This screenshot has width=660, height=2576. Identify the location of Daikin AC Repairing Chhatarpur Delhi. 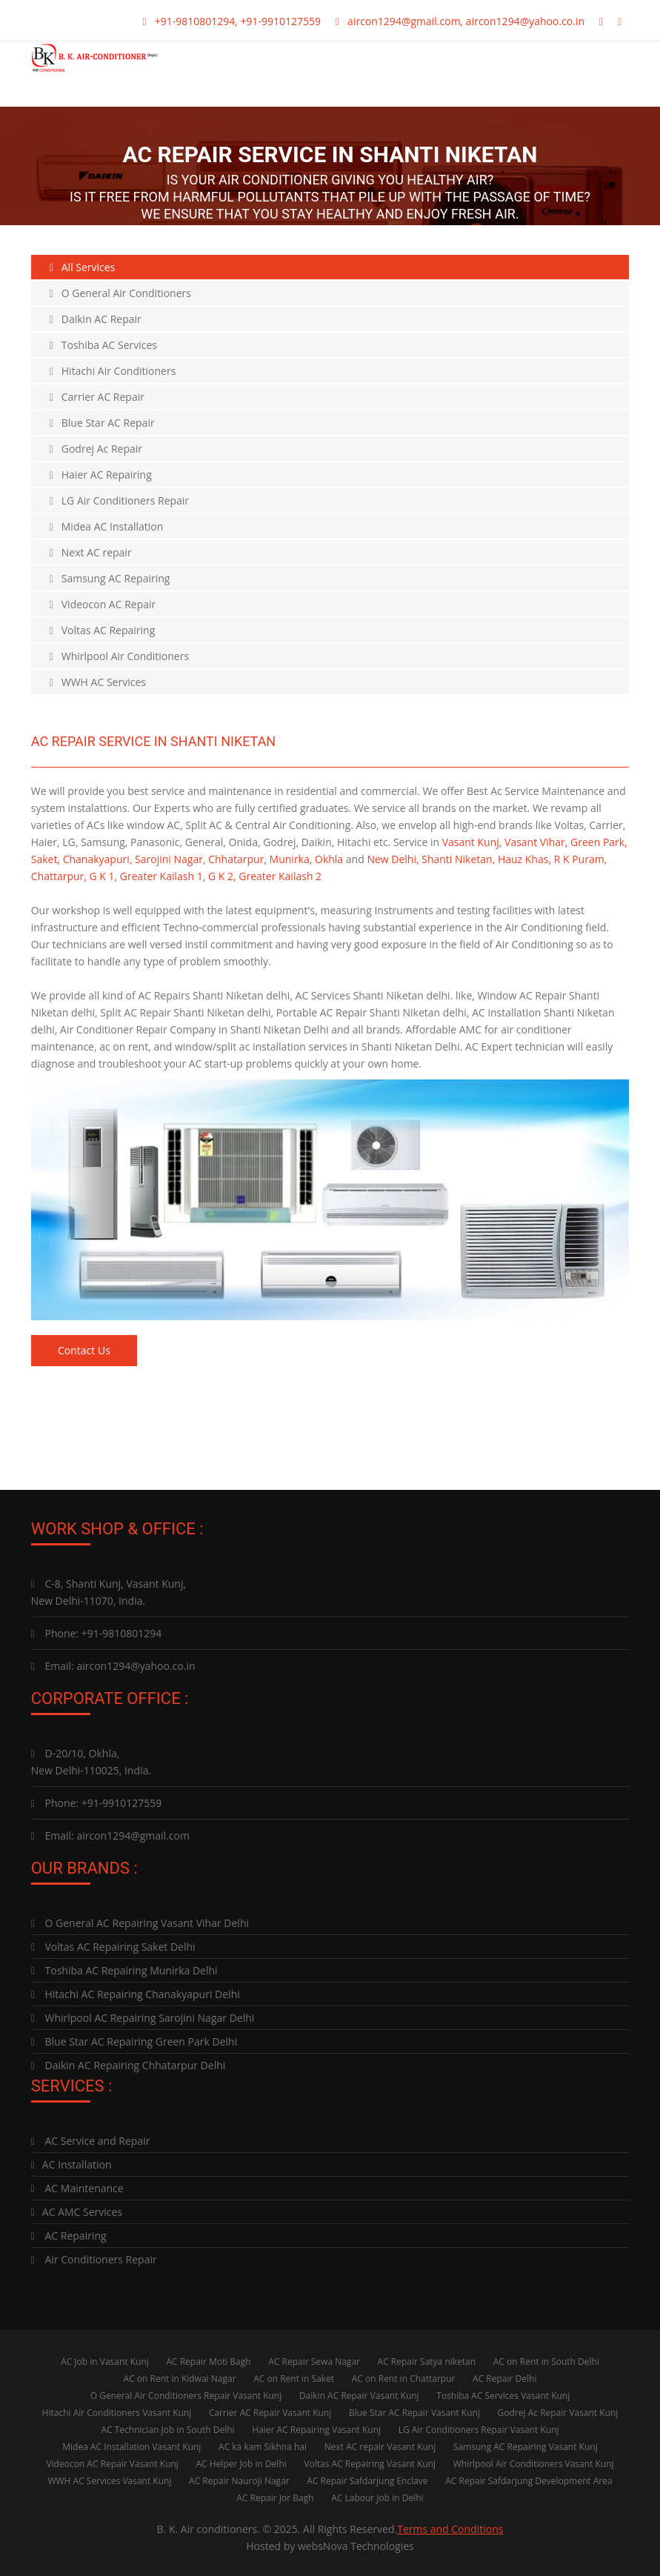
(128, 2064).